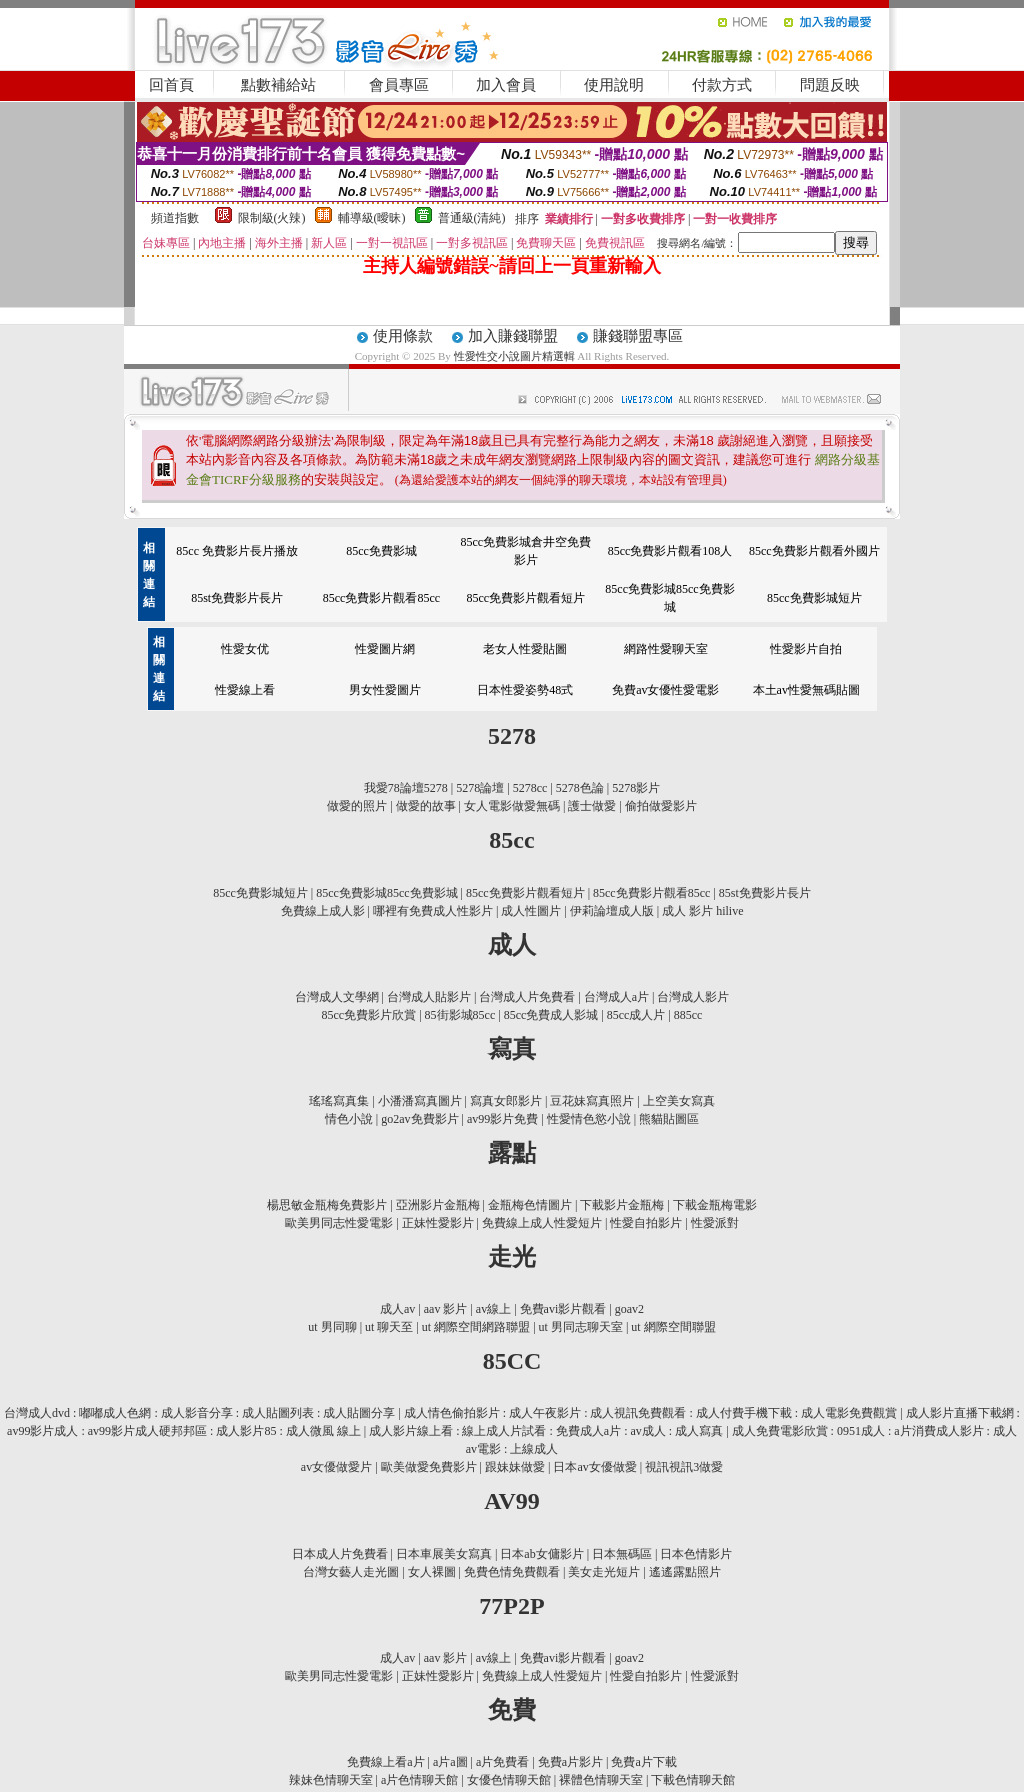 This screenshot has width=1024, height=1792. I want to click on 日本色情影片, so click(696, 1554).